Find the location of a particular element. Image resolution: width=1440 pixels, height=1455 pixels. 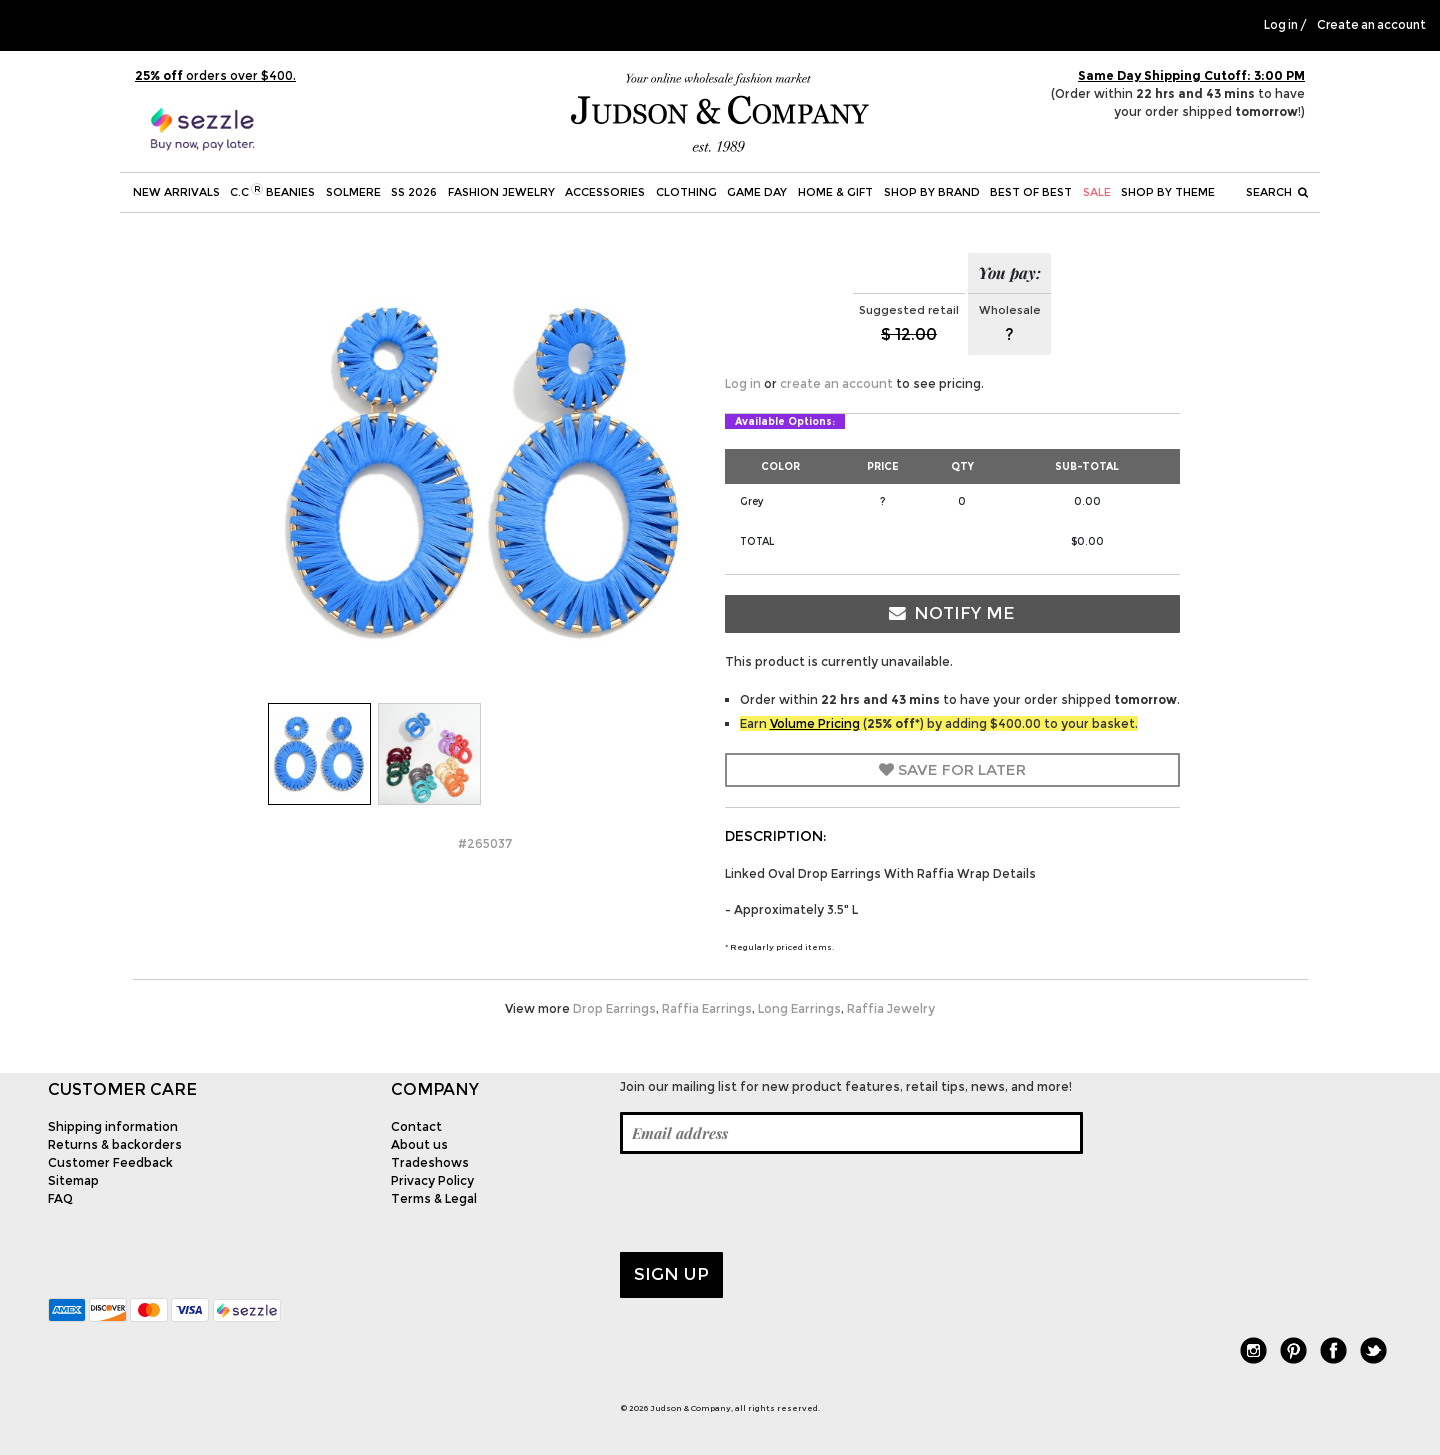

Search is located at coordinates (1277, 192).